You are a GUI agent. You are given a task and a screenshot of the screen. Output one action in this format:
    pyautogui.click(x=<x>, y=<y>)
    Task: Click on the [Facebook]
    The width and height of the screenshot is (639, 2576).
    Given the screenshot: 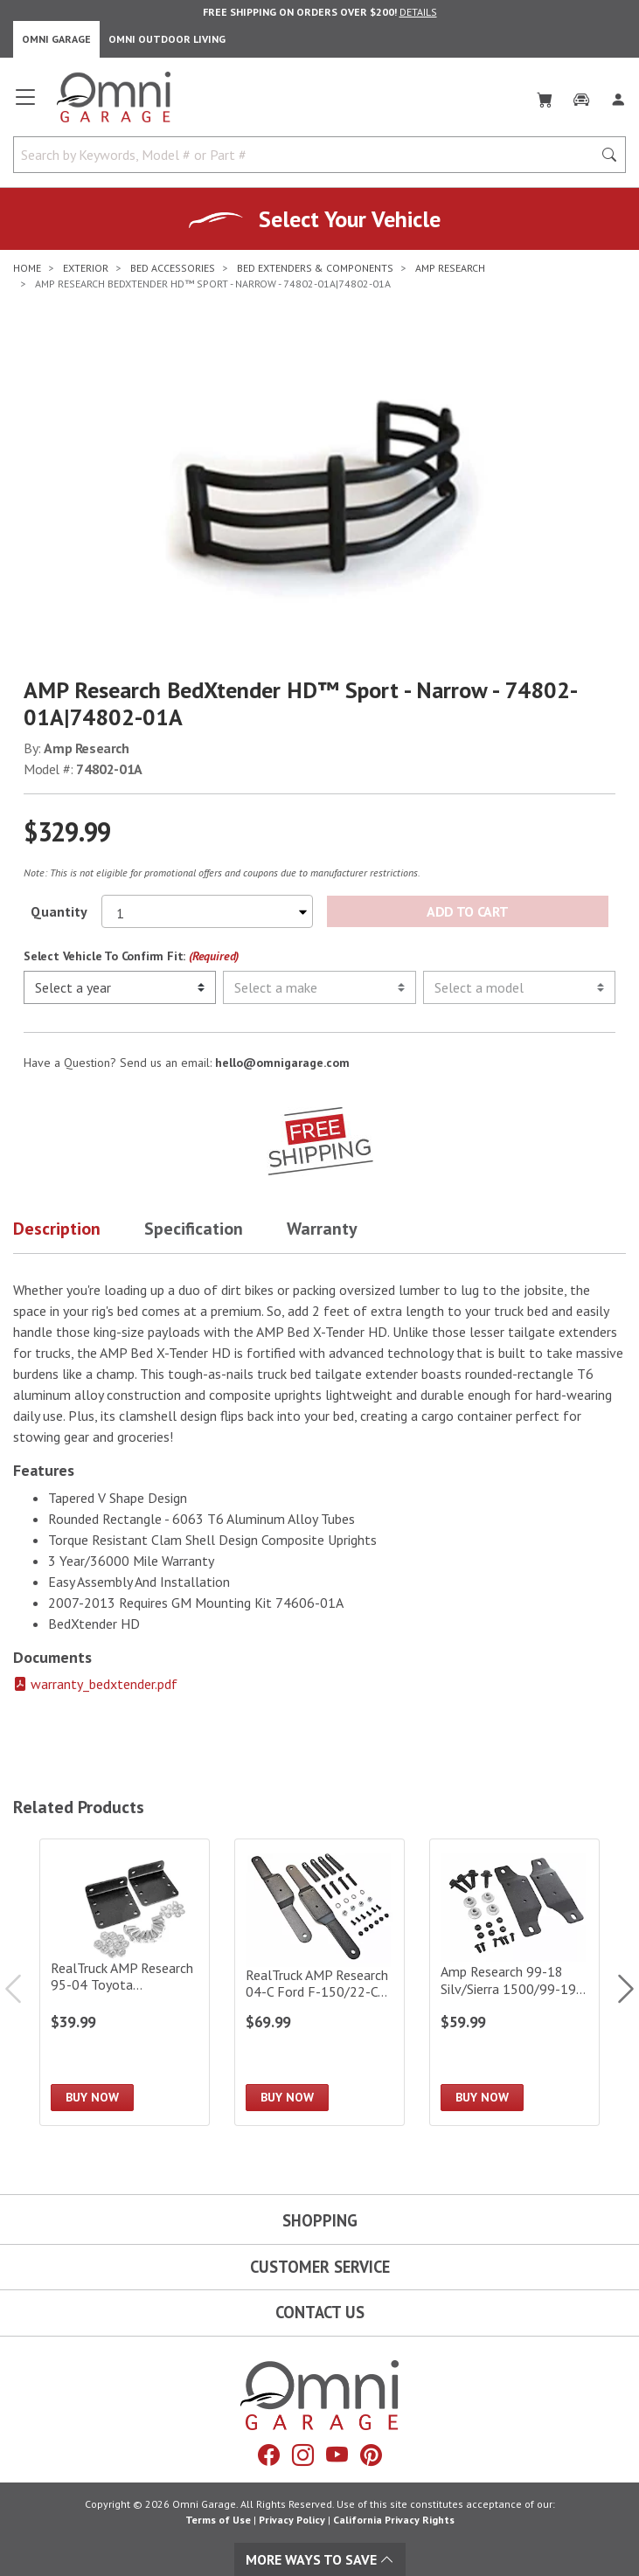 What is the action you would take?
    pyautogui.click(x=269, y=2455)
    